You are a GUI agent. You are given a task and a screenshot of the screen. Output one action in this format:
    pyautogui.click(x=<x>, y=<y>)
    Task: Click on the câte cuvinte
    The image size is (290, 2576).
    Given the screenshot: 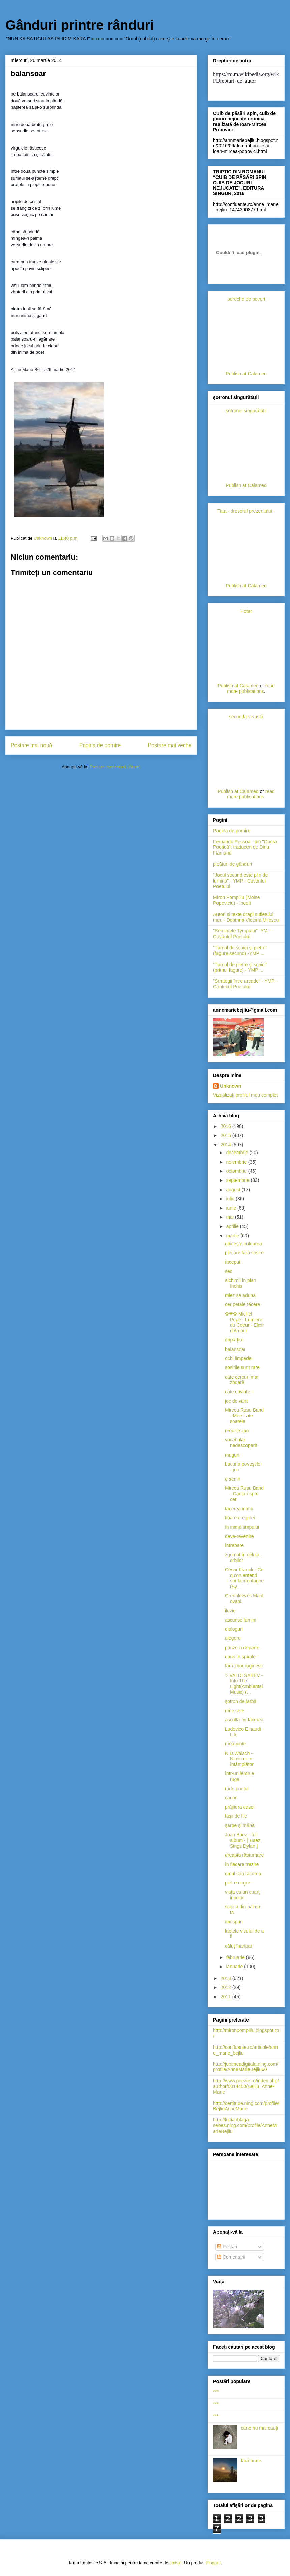 What is the action you would take?
    pyautogui.click(x=237, y=1391)
    